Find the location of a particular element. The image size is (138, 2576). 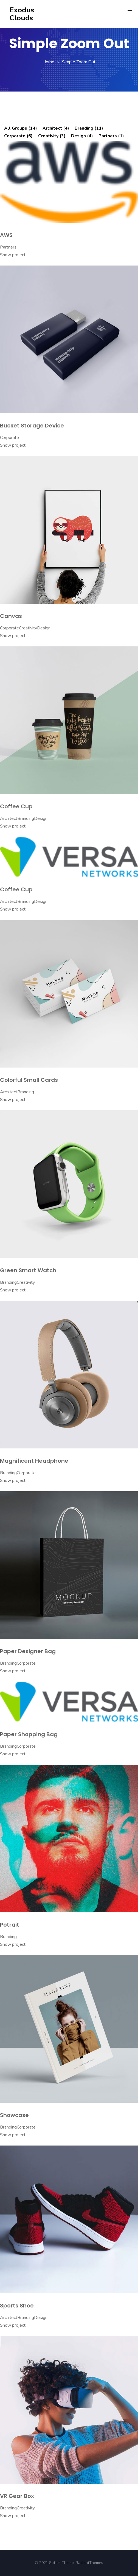

Sports Shoe is located at coordinates (17, 2305).